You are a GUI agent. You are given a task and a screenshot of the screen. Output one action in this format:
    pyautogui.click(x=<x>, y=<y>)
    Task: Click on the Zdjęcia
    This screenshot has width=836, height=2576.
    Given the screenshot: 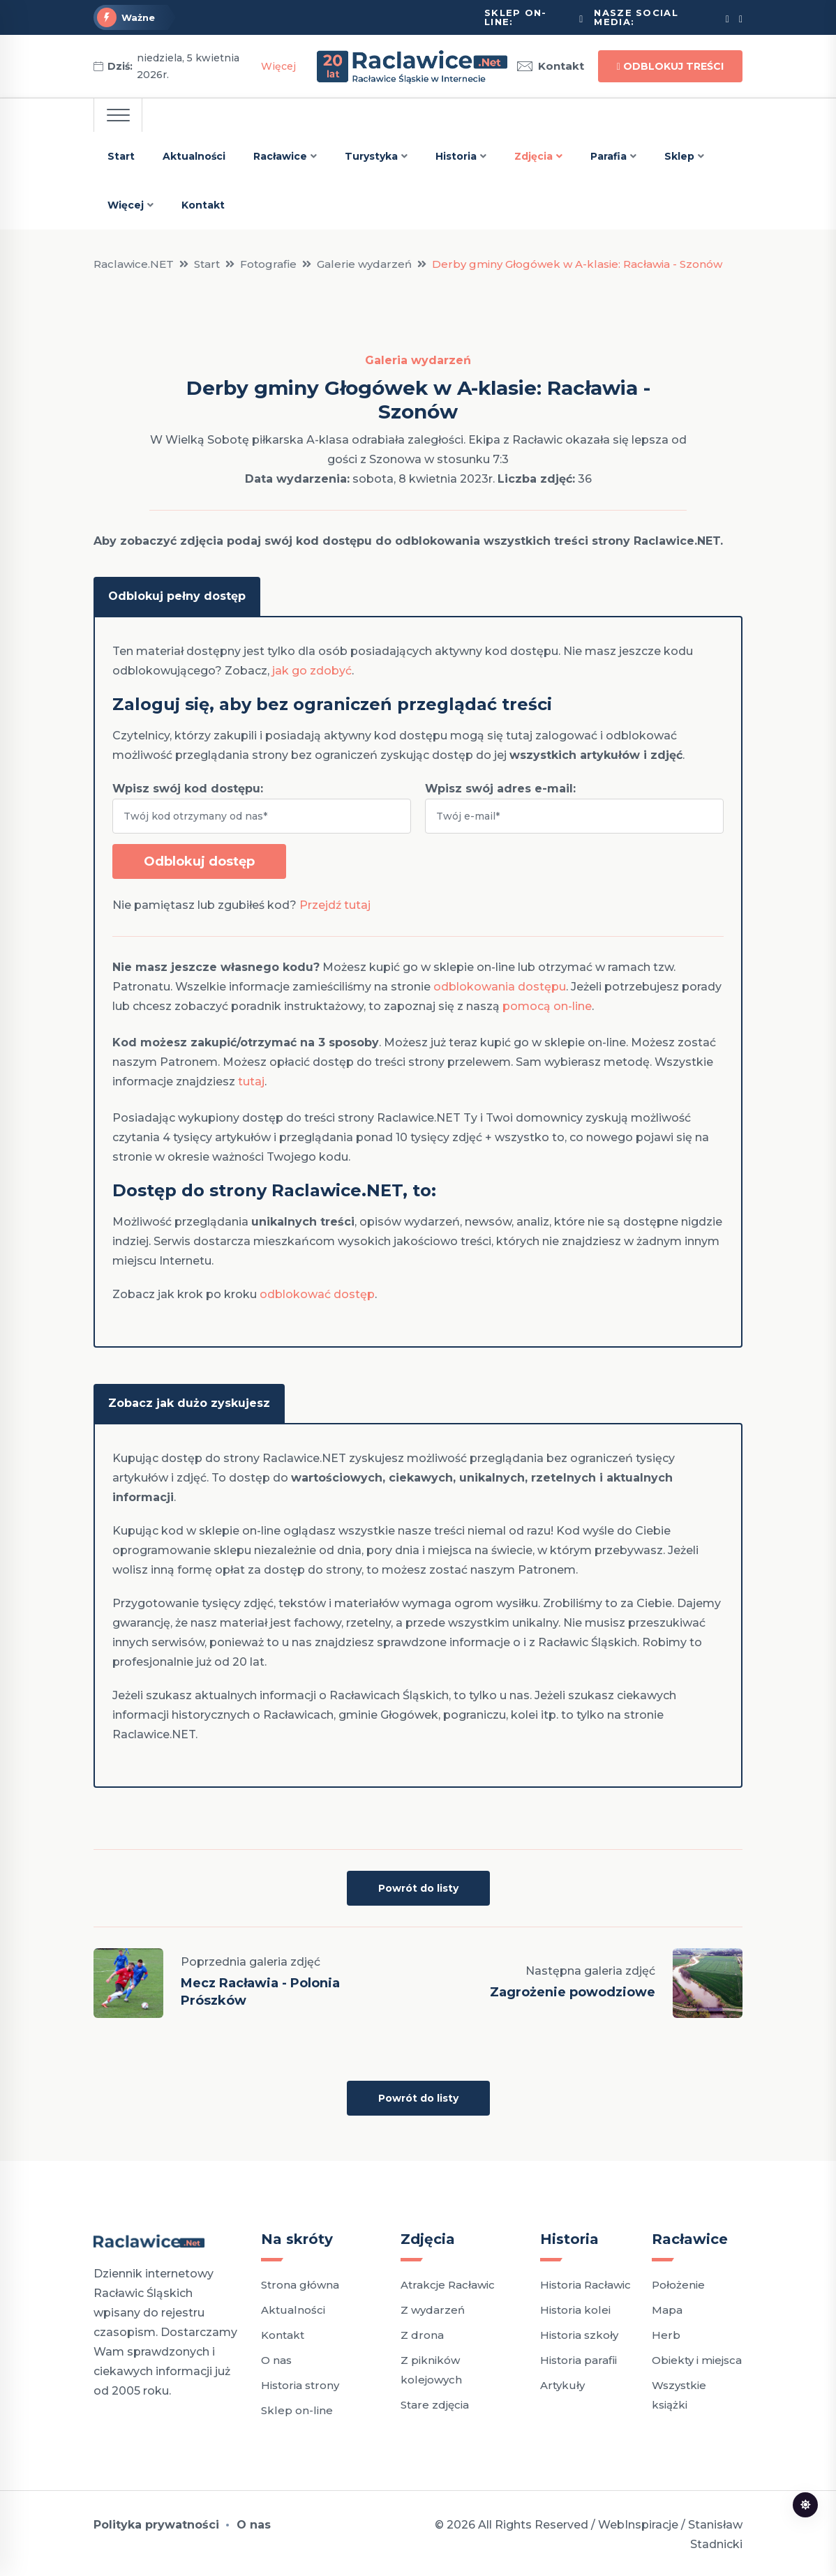 What is the action you would take?
    pyautogui.click(x=533, y=156)
    